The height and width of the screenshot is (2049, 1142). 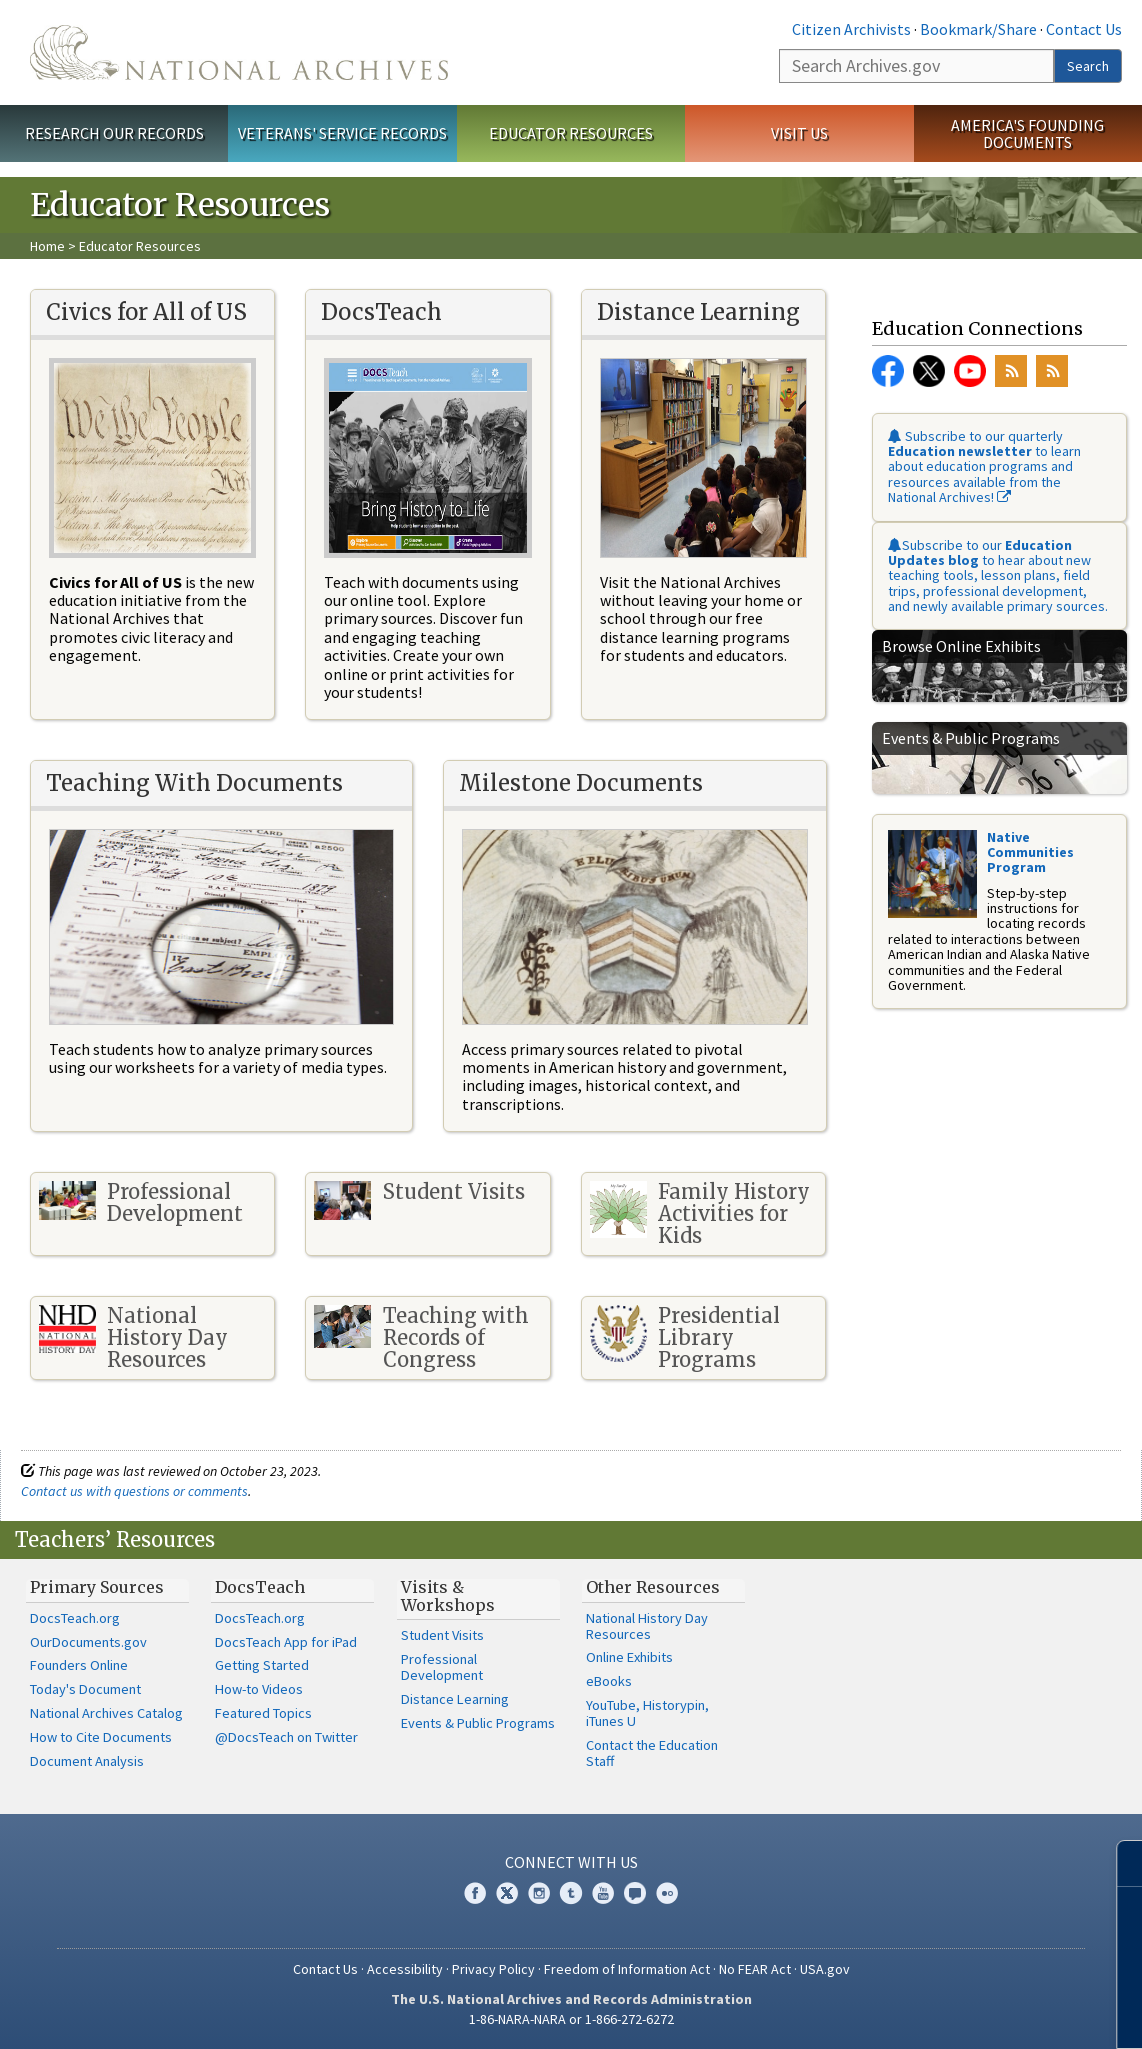 I want to click on Contact the Education Staff, so click(x=652, y=1753).